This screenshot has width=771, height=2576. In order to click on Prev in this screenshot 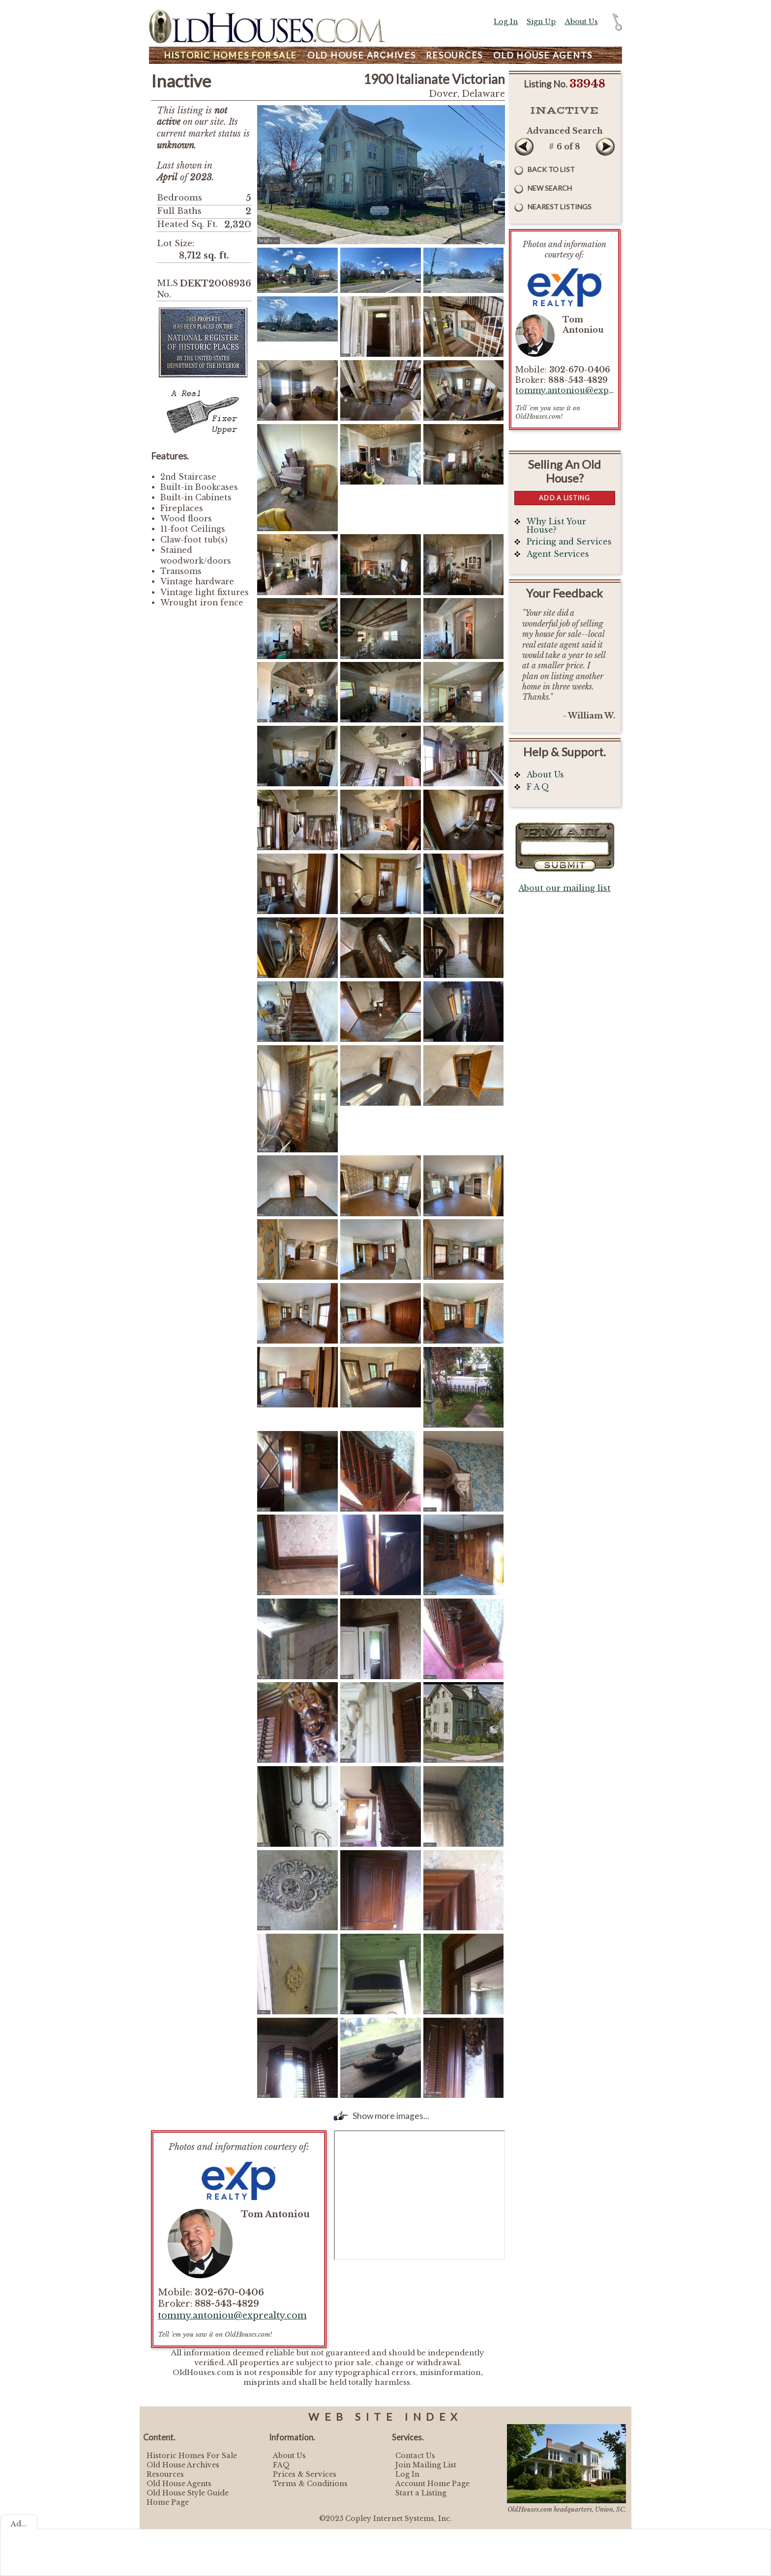, I will do `click(524, 146)`.